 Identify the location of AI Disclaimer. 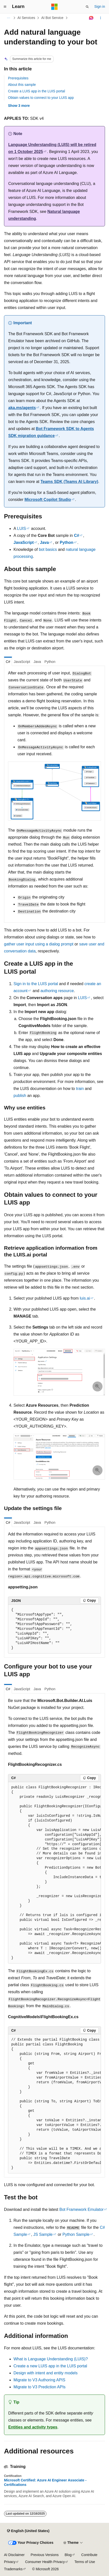
(14, 2555).